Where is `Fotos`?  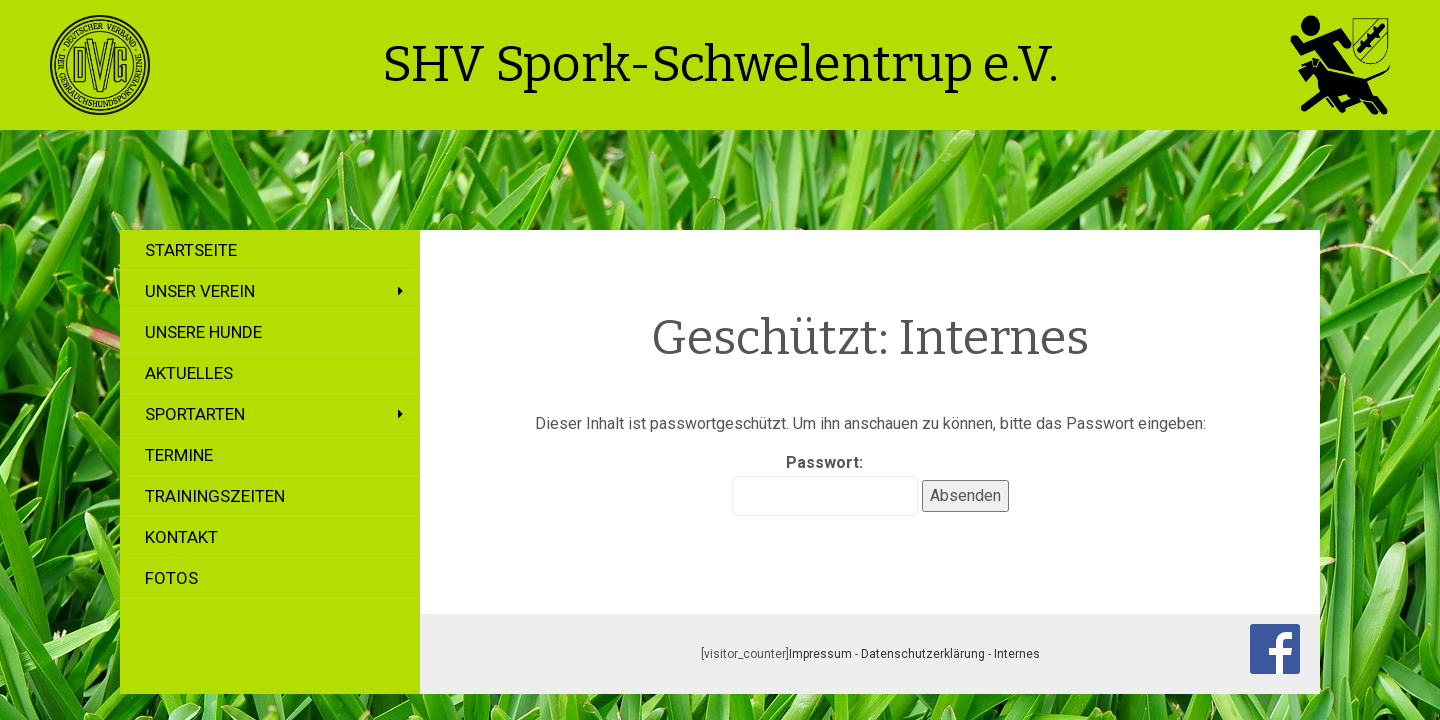
Fotos is located at coordinates (171, 578).